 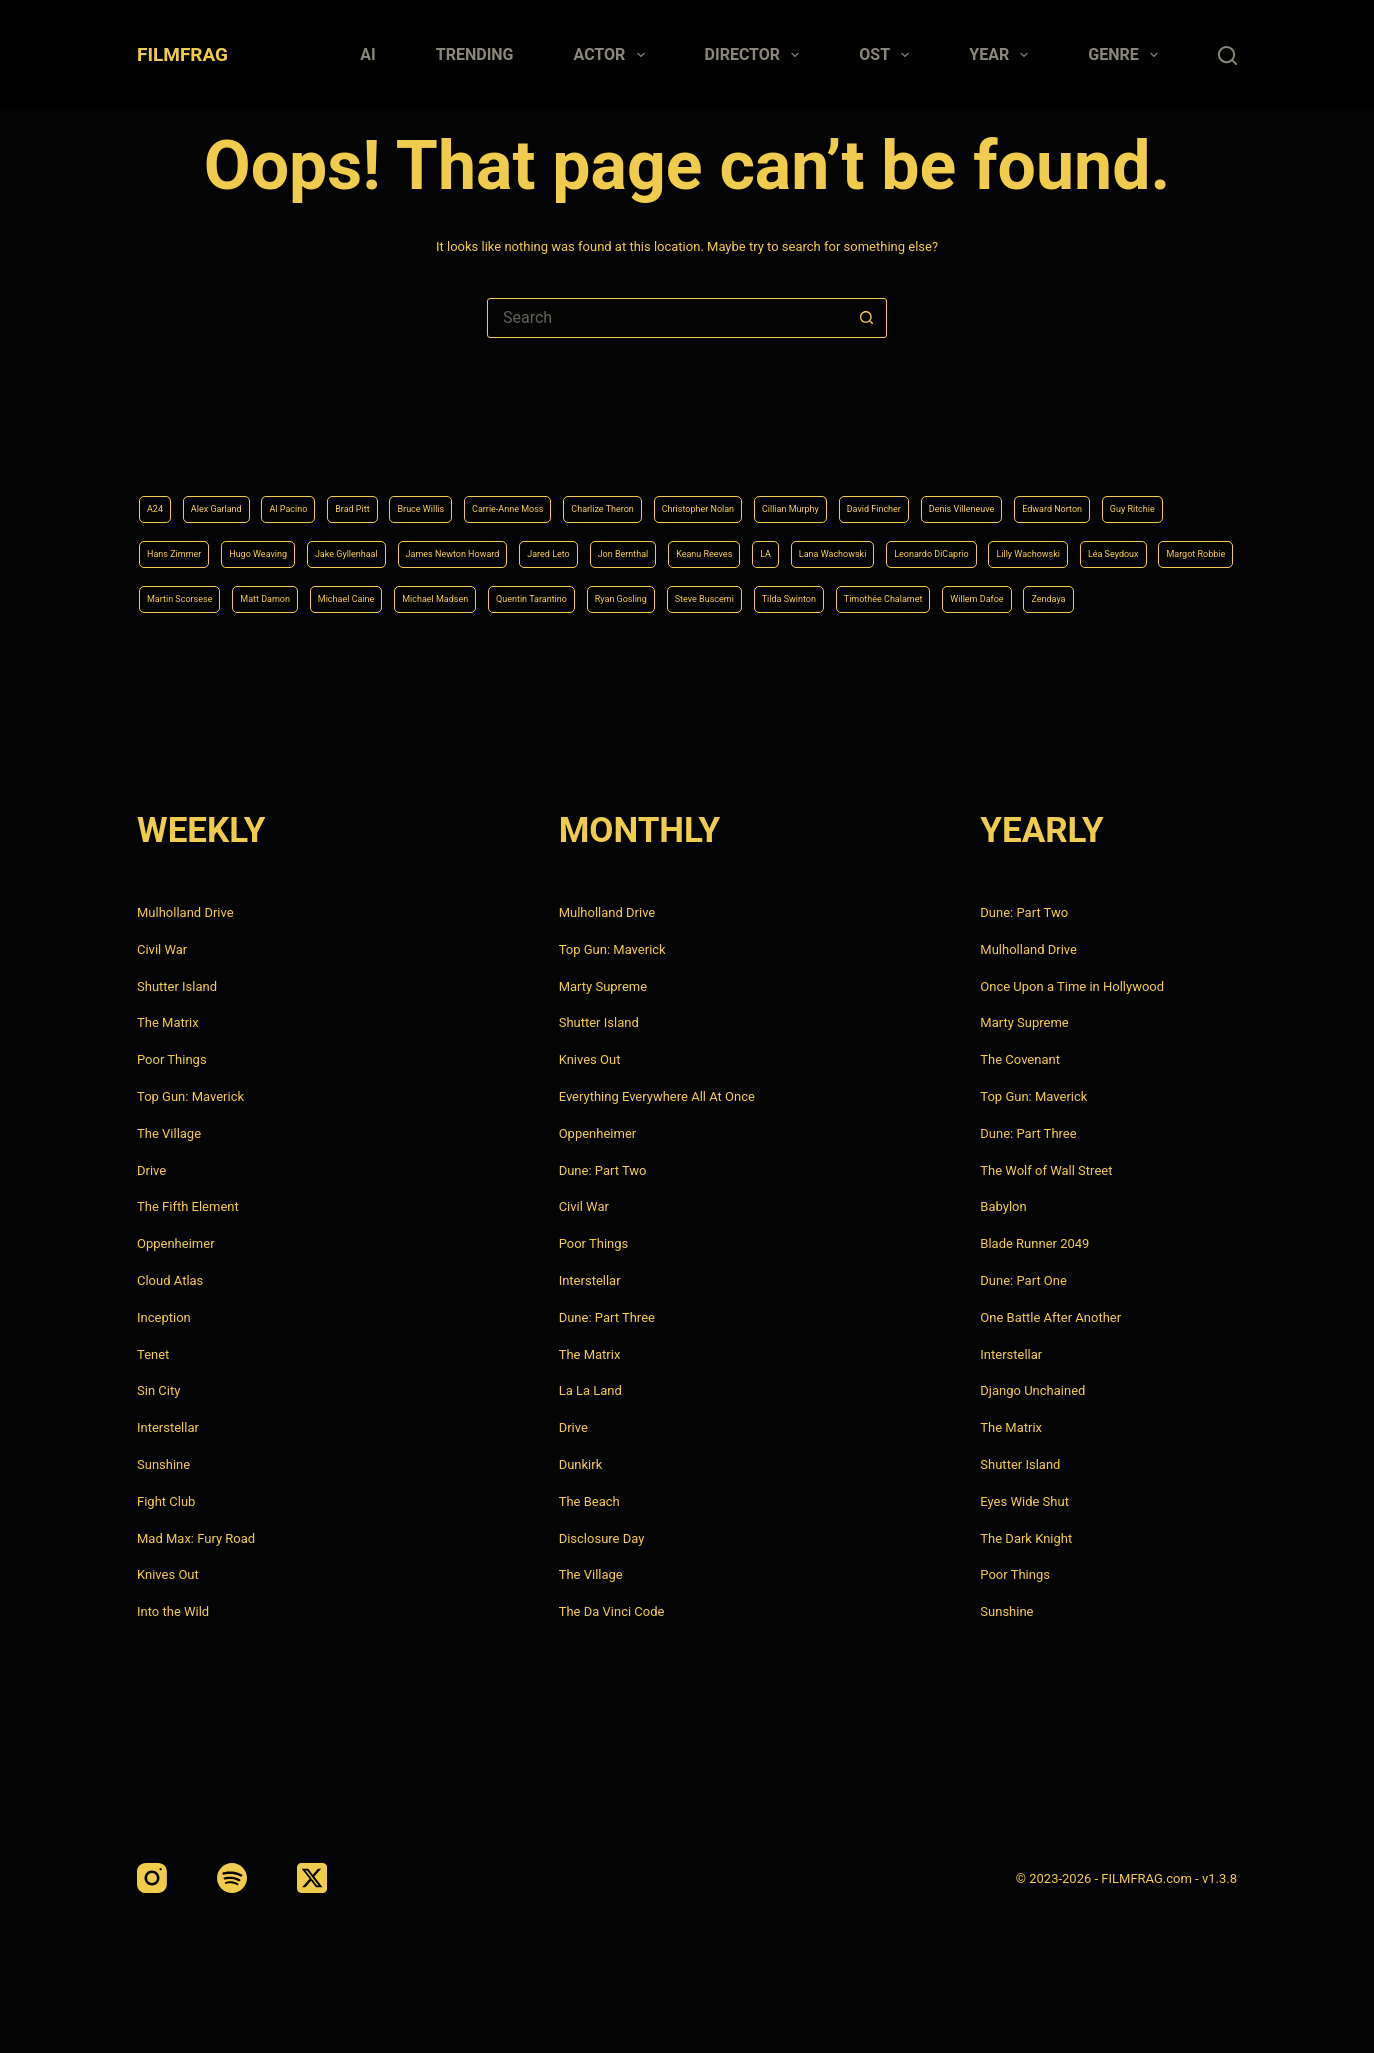 What do you see at coordinates (1058, 494) in the screenshot?
I see `Jared Leto [Jared Leto (4 items)]` at bounding box center [1058, 494].